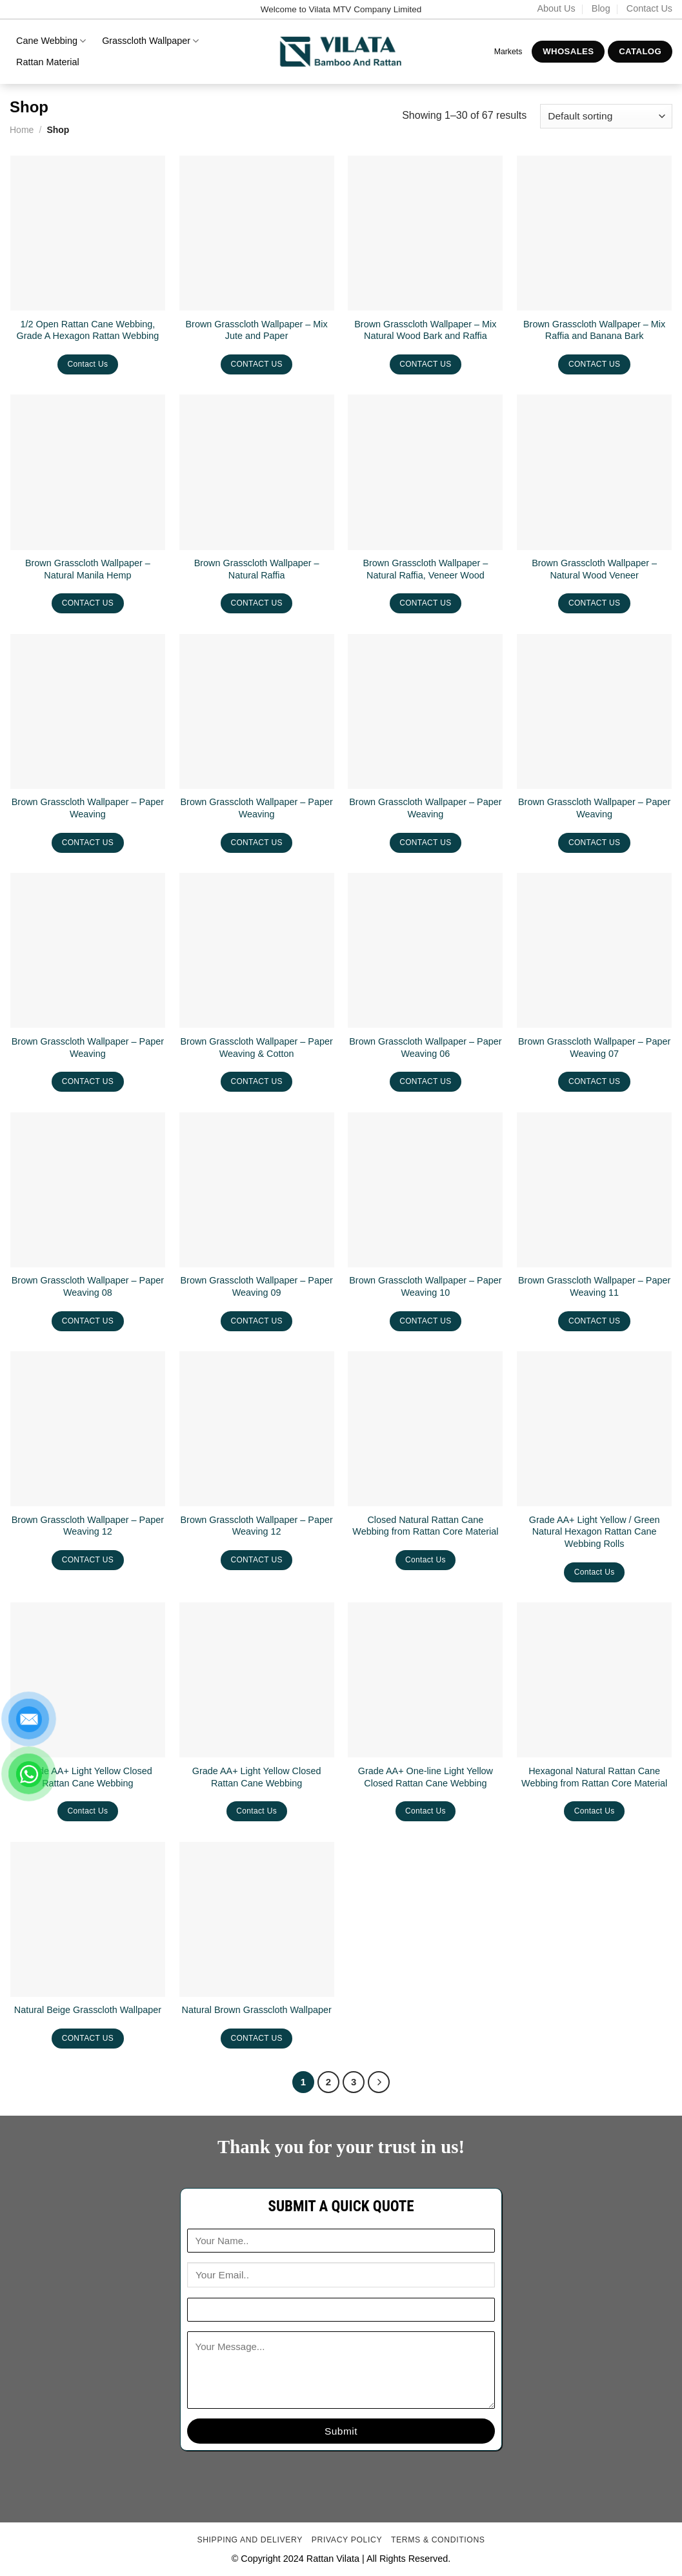 This screenshot has width=682, height=2576. Describe the element at coordinates (425, 330) in the screenshot. I see `Brown Grasscloth Wallpaper – Mix Natural Wood Bark and Raffia` at that location.